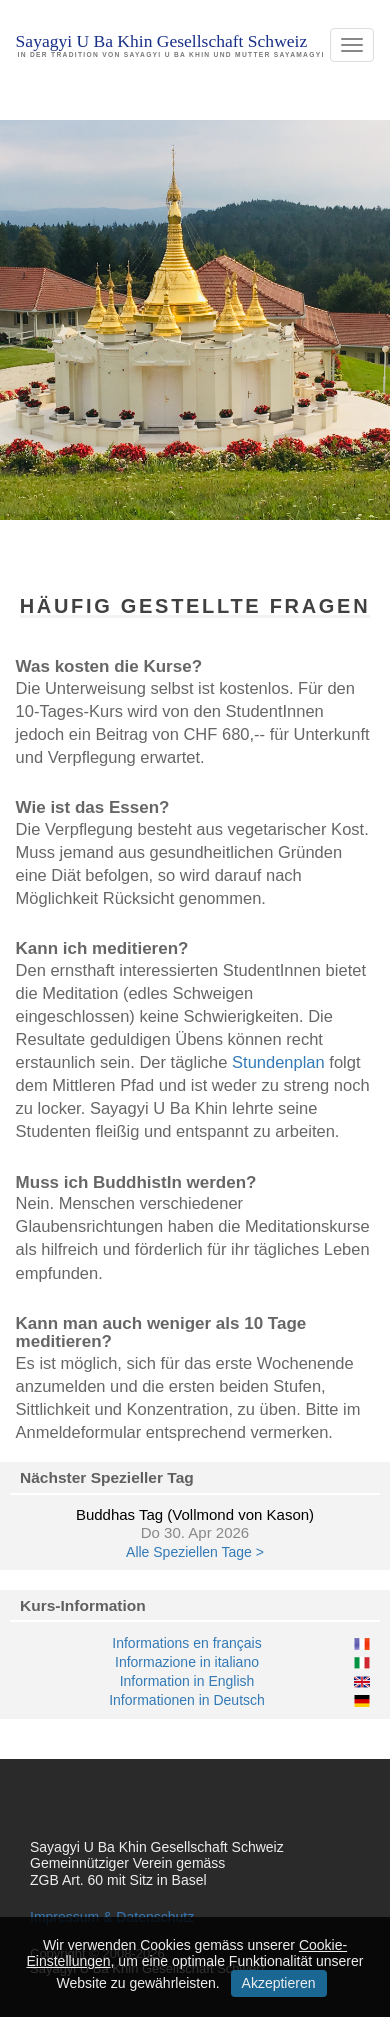  I want to click on Stundenplan, so click(278, 1062).